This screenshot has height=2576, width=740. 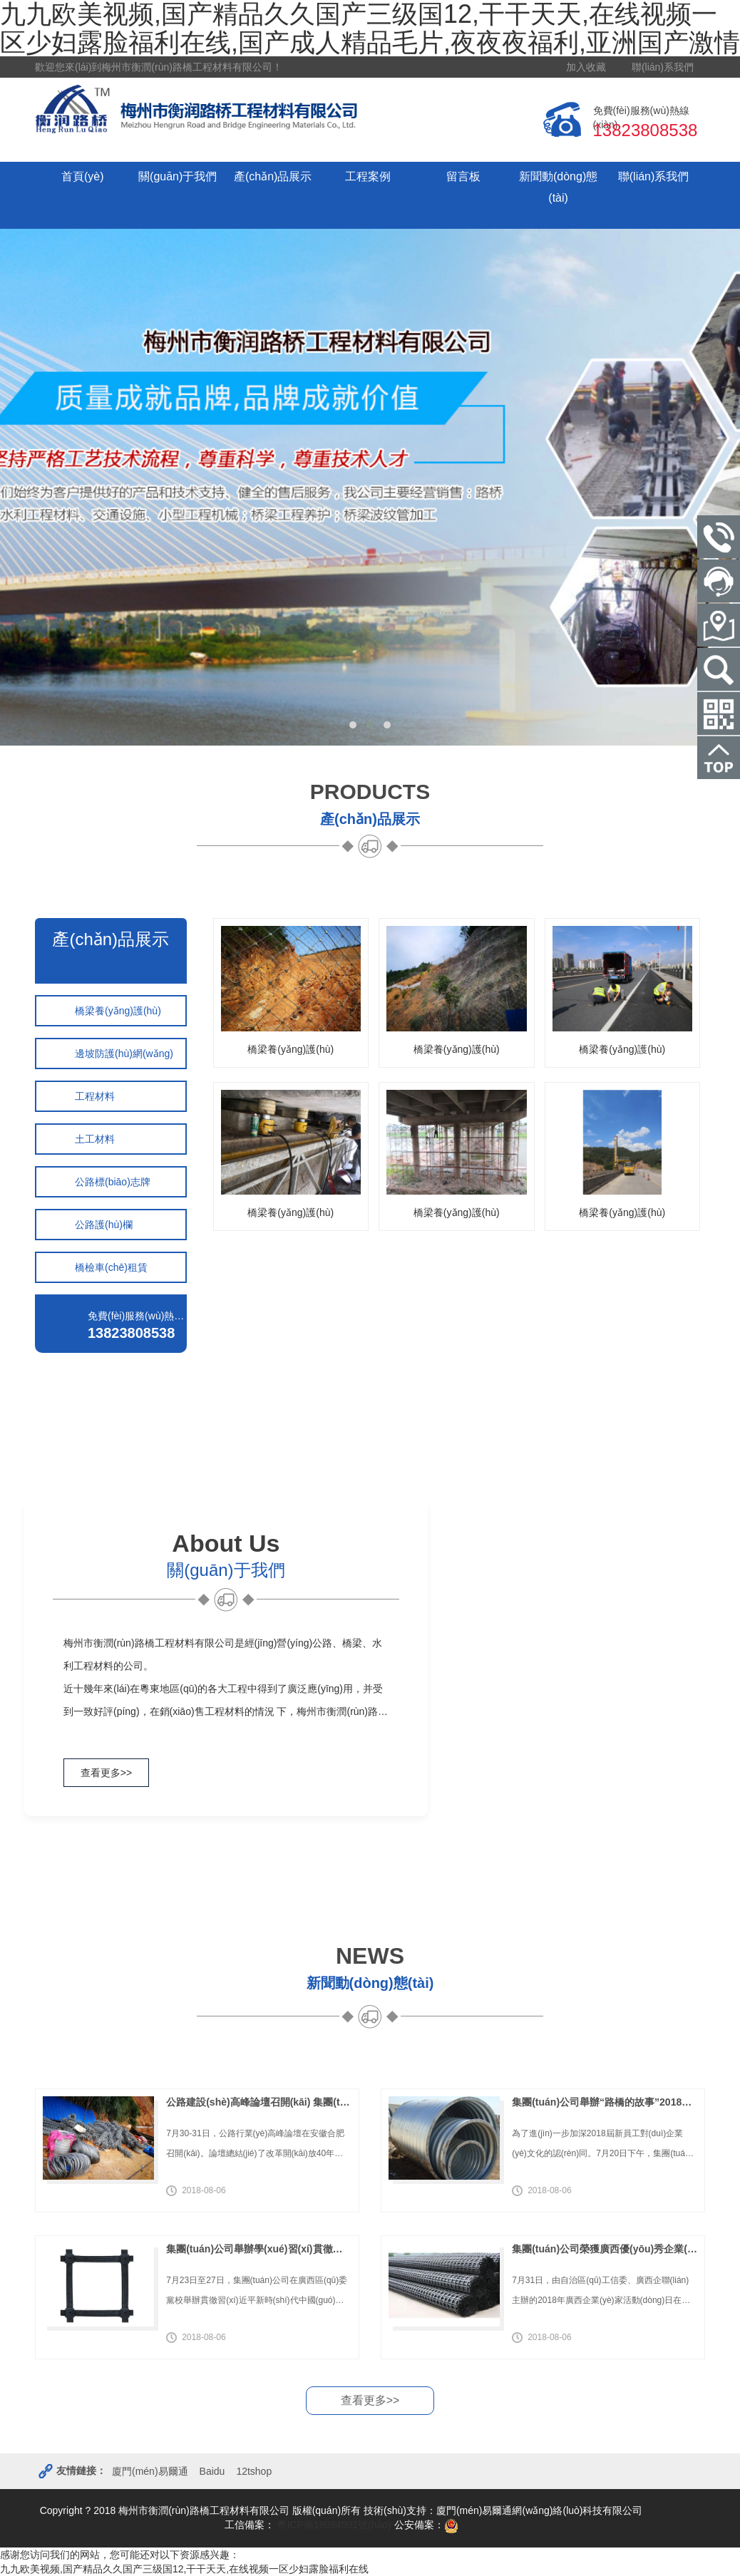 I want to click on 查看更多>>, so click(x=106, y=1772).